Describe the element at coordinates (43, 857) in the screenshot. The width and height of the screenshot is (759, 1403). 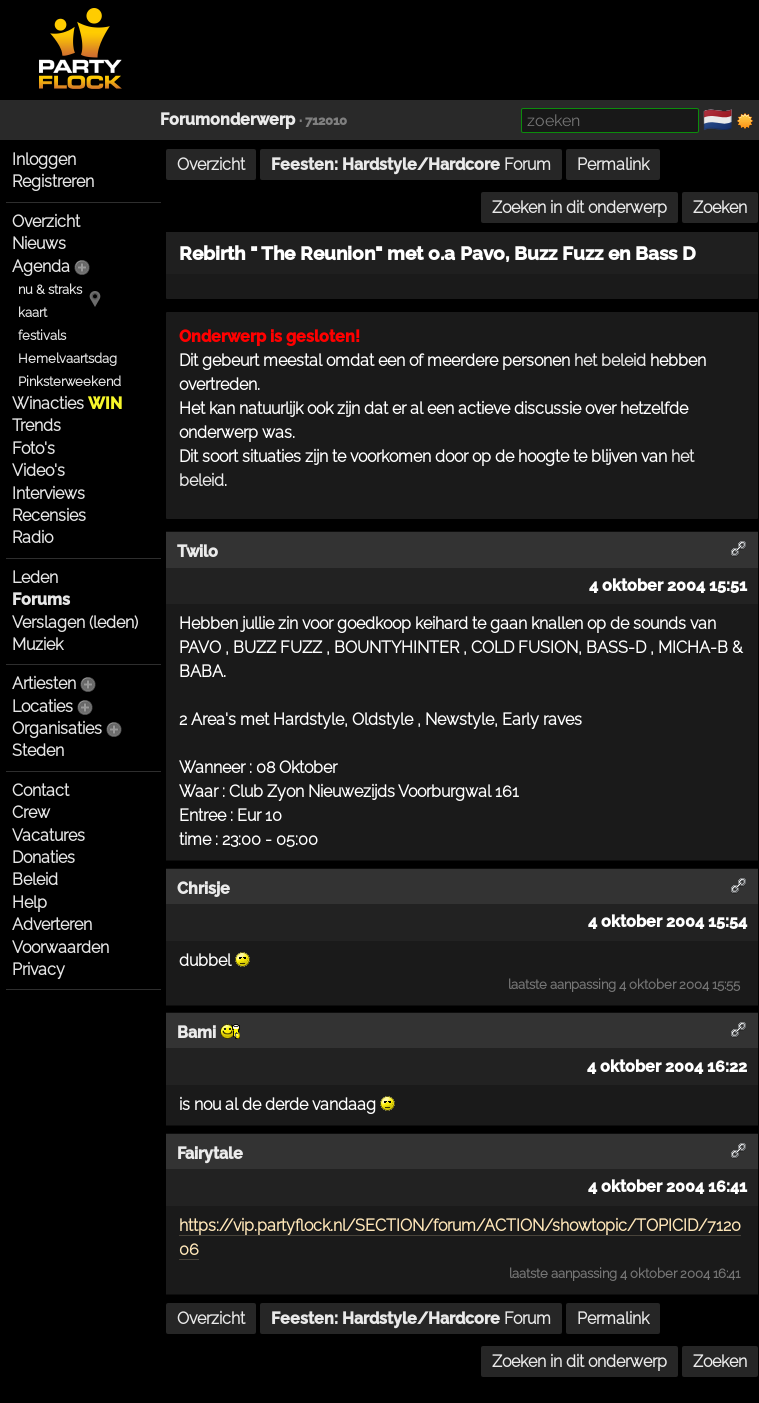
I see `Donaties` at that location.